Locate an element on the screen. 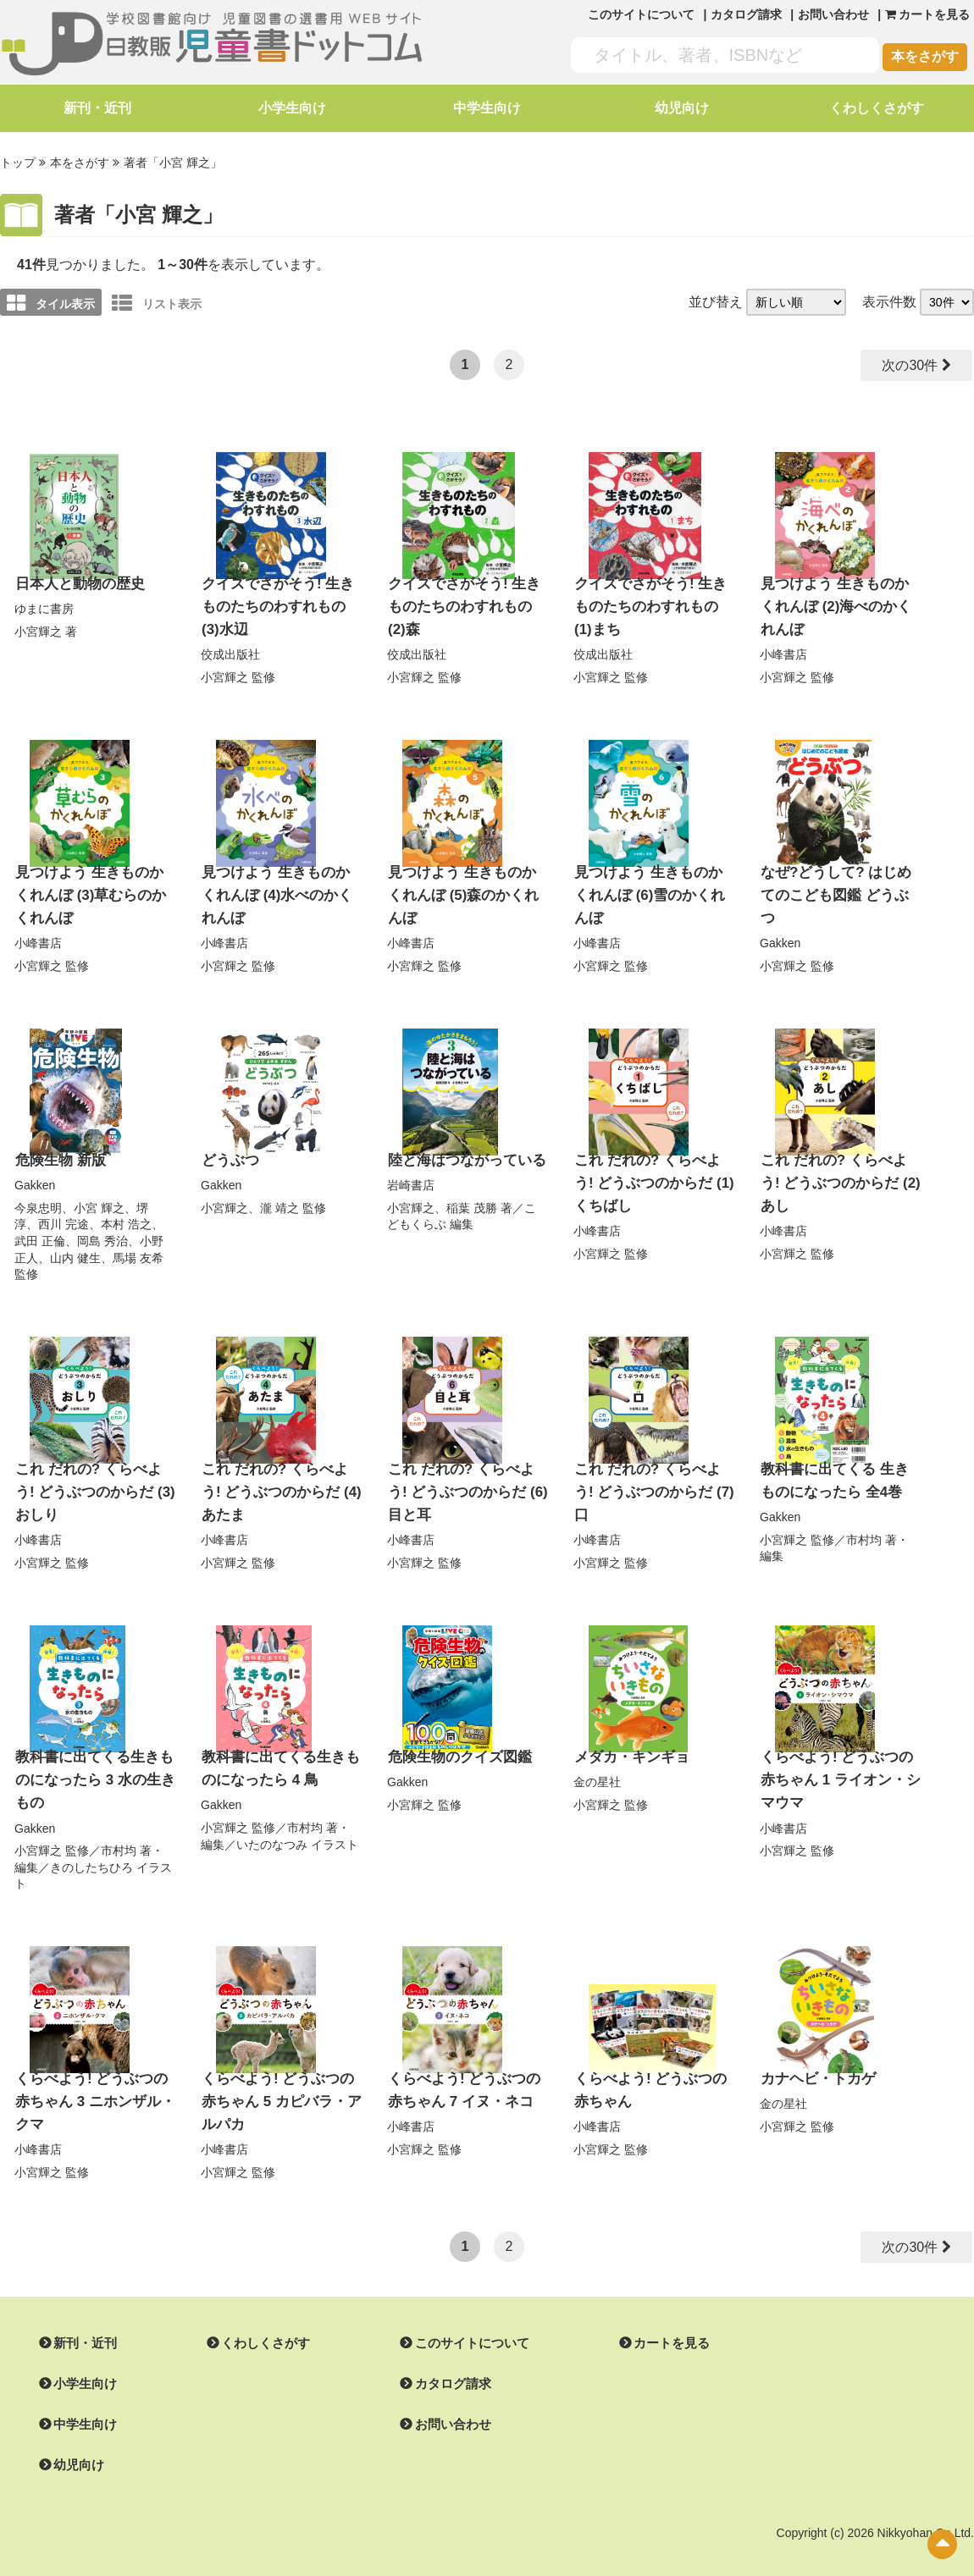  岡島 秀治 is located at coordinates (102, 1230).